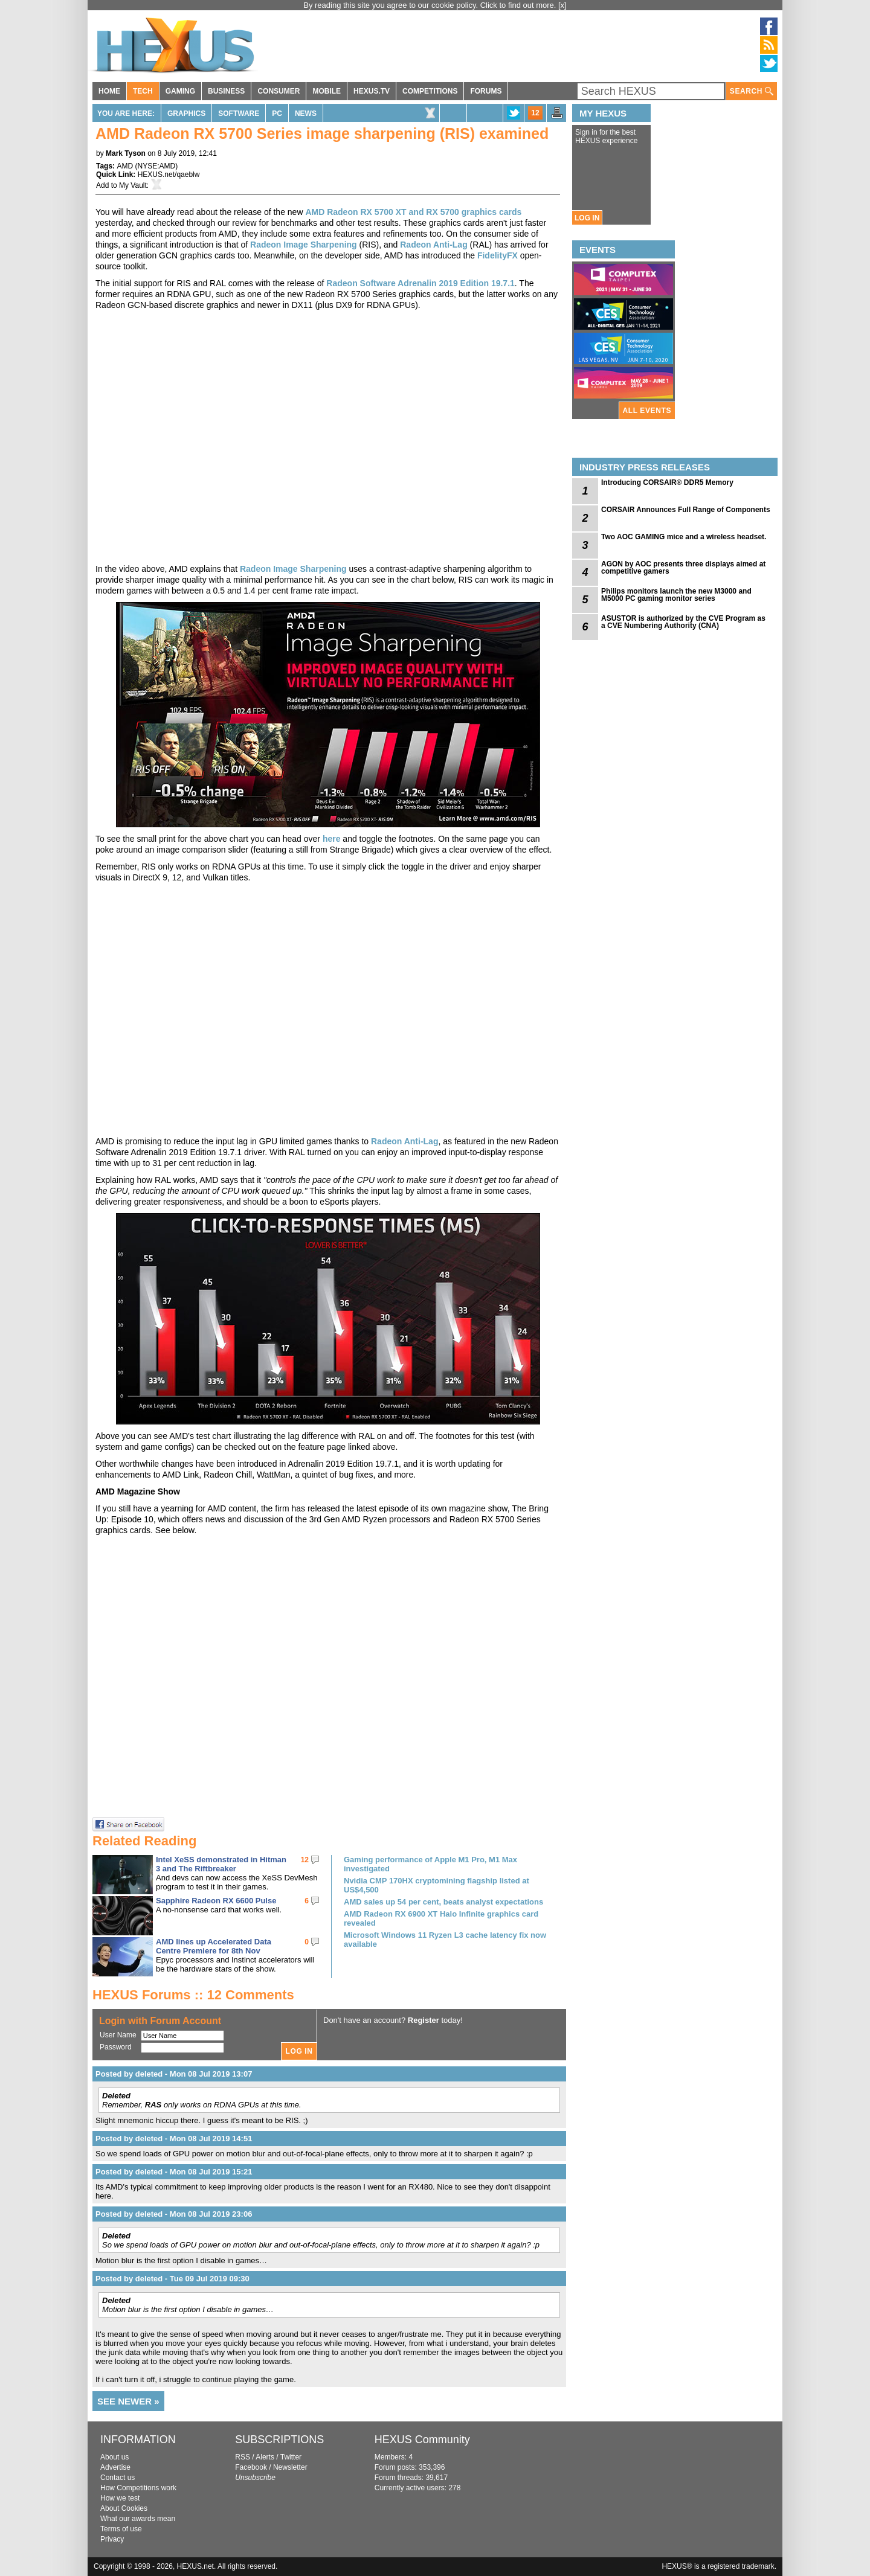  Describe the element at coordinates (277, 113) in the screenshot. I see `PC` at that location.